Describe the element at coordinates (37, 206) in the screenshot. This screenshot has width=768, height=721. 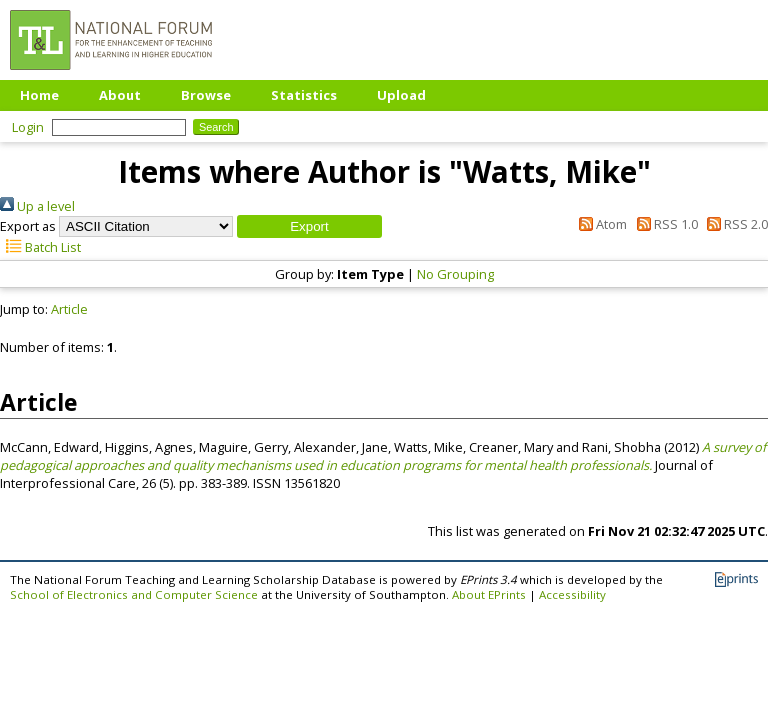
I see `Up a level` at that location.